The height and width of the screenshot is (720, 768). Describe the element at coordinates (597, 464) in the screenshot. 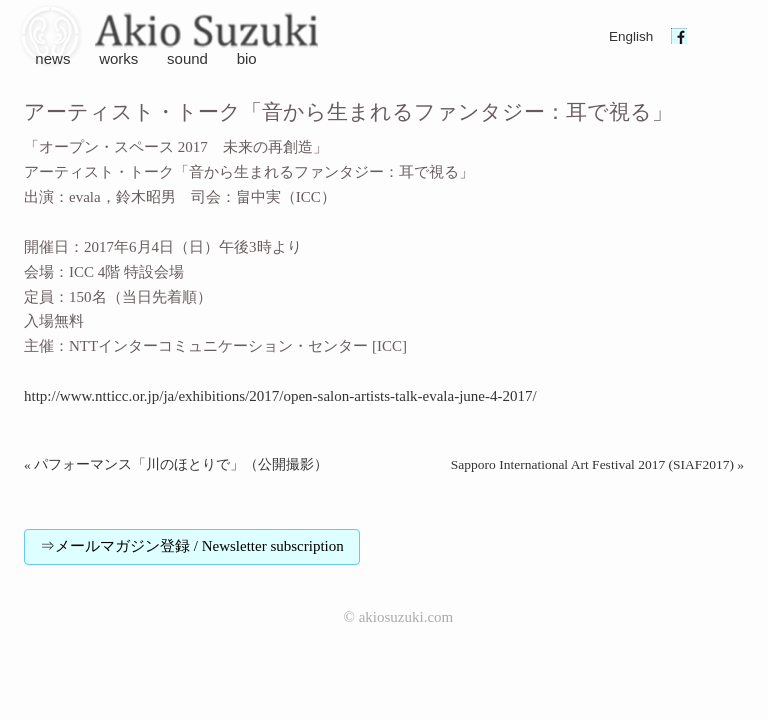

I see `Sapporo International Art Festival 2017 (SIAF2017) »` at that location.